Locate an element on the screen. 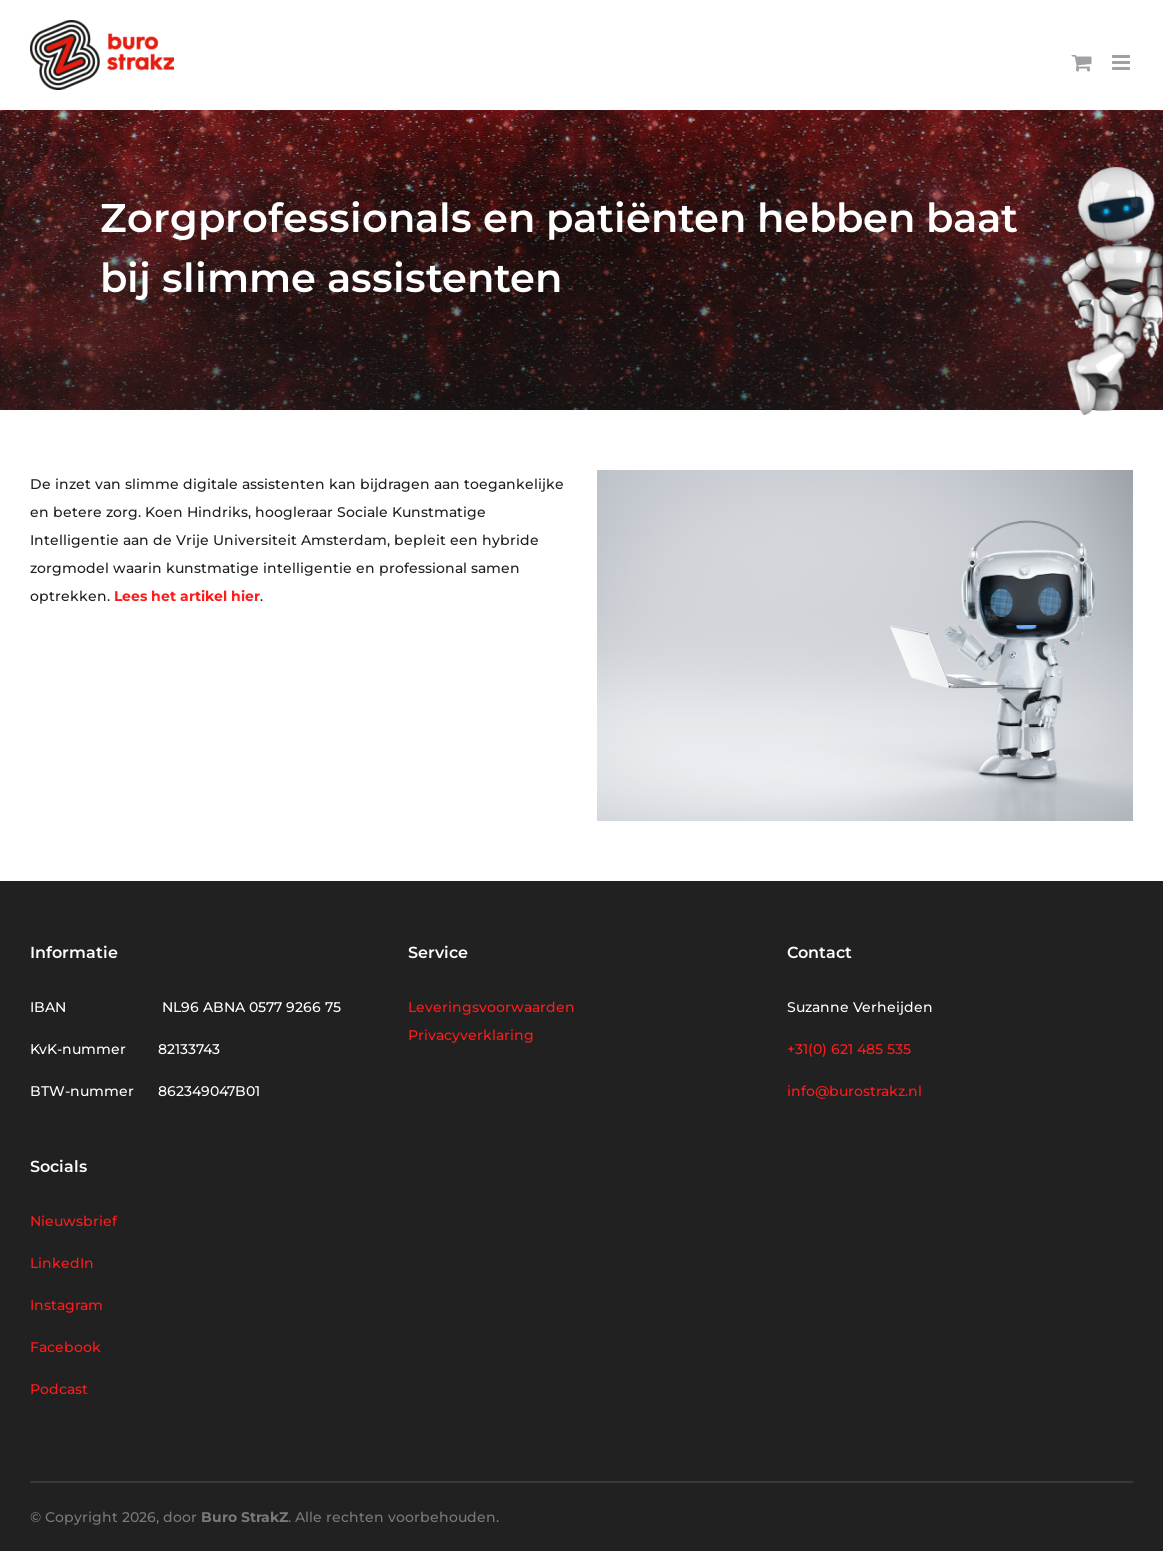 The height and width of the screenshot is (1551, 1163). Instagram is located at coordinates (66, 1305).